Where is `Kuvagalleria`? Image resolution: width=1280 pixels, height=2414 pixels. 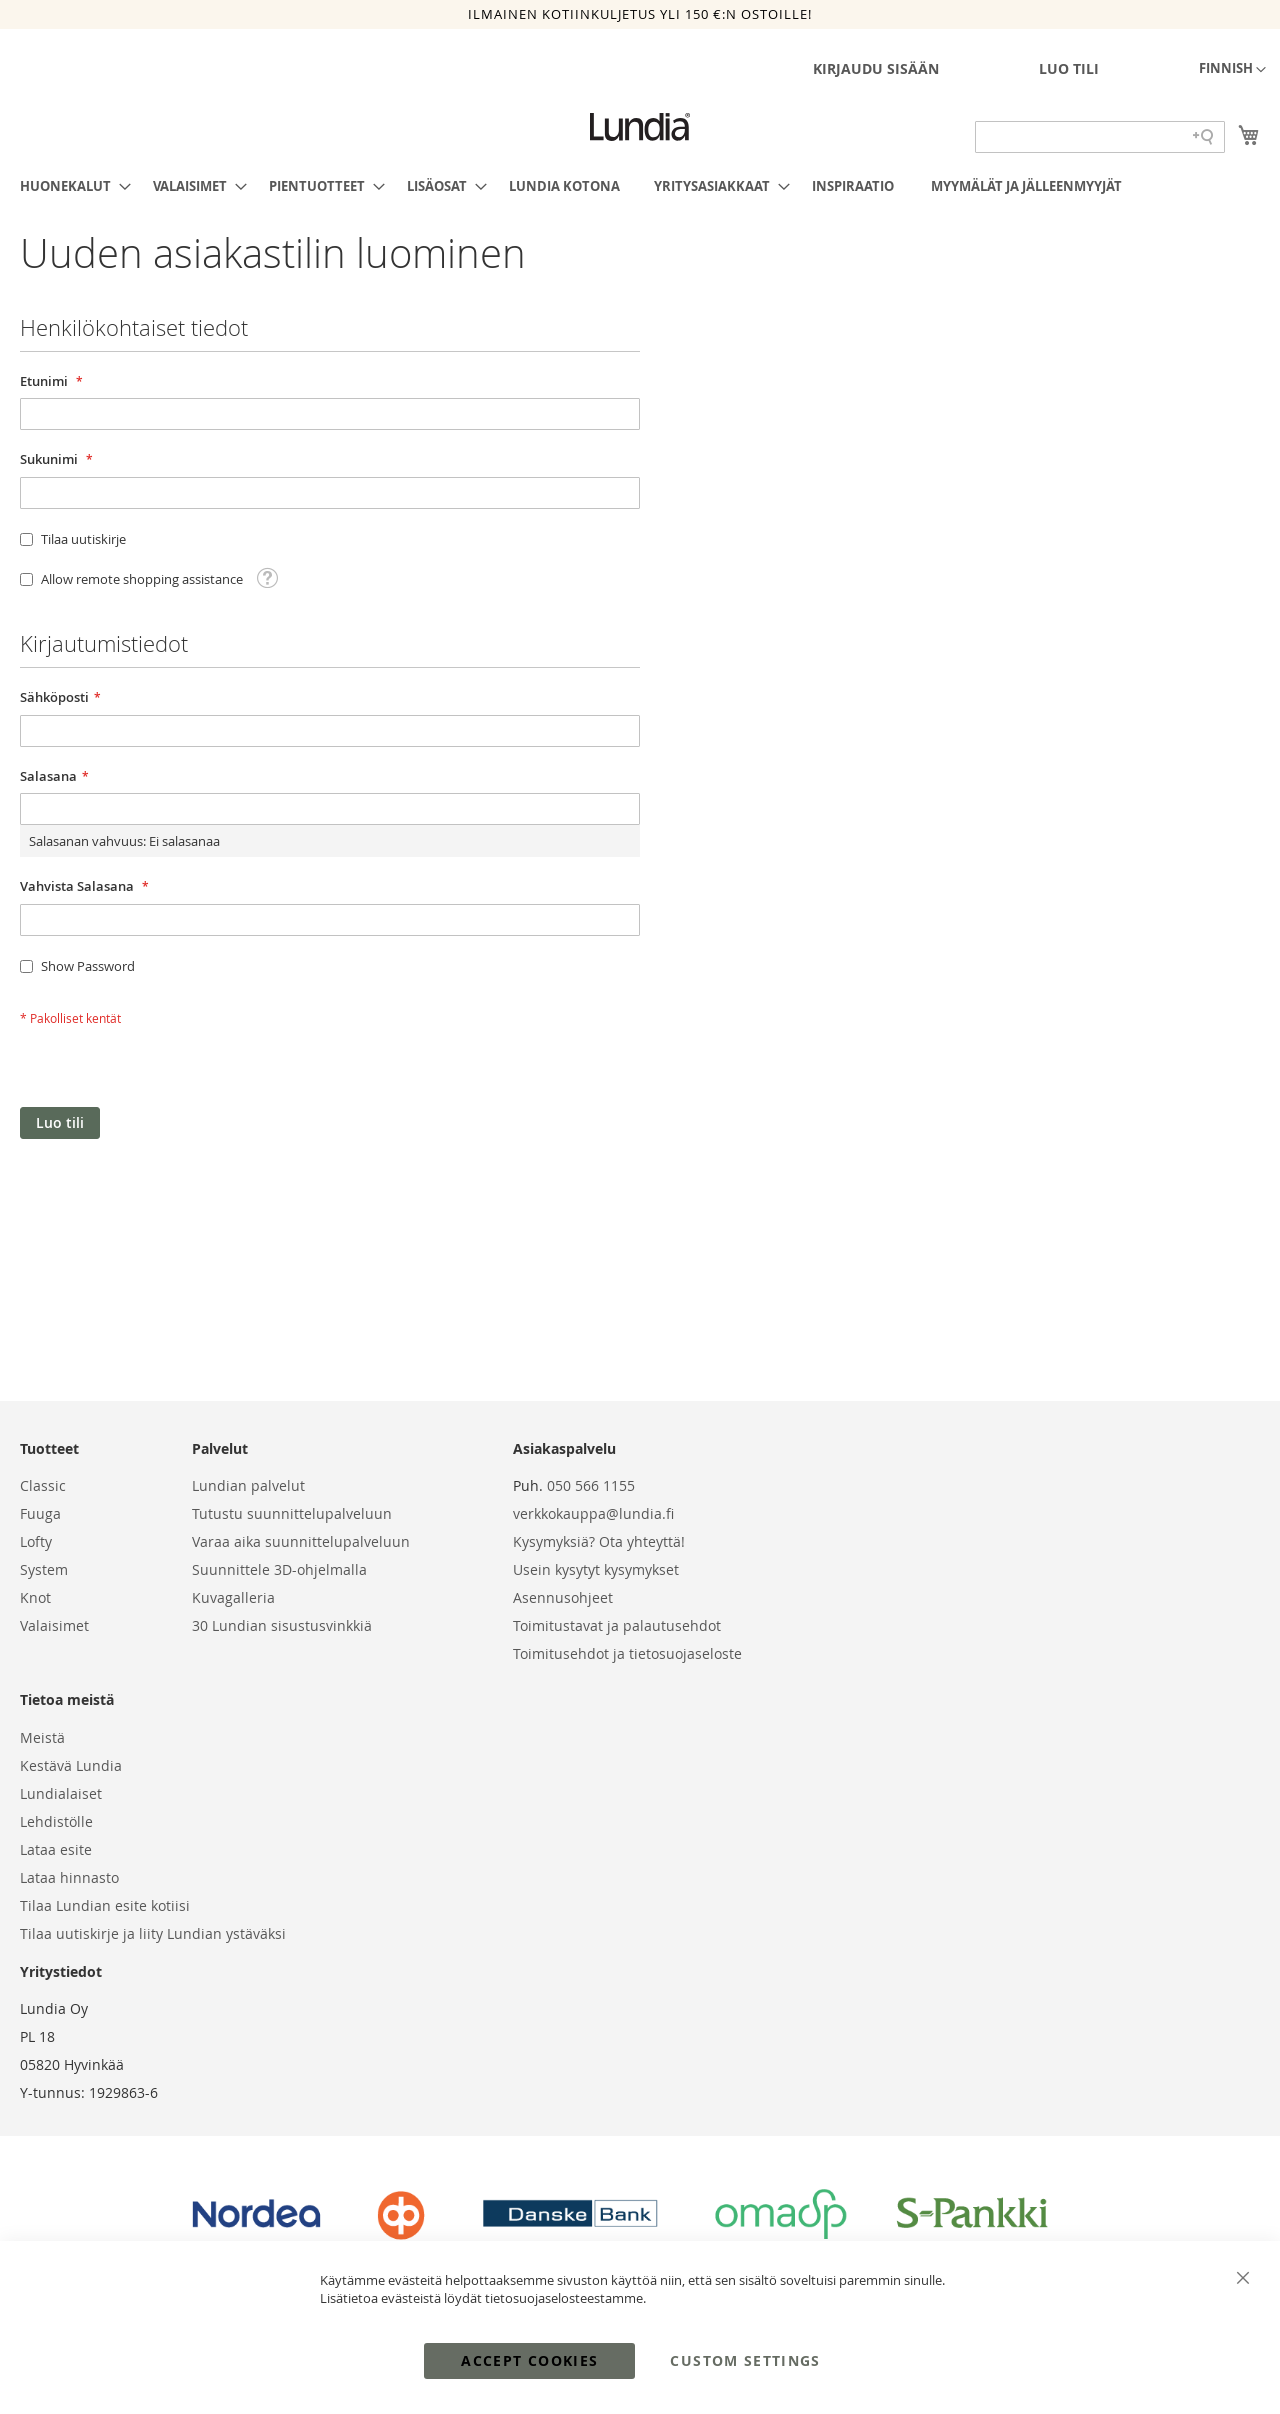 Kuvagalleria is located at coordinates (233, 1597).